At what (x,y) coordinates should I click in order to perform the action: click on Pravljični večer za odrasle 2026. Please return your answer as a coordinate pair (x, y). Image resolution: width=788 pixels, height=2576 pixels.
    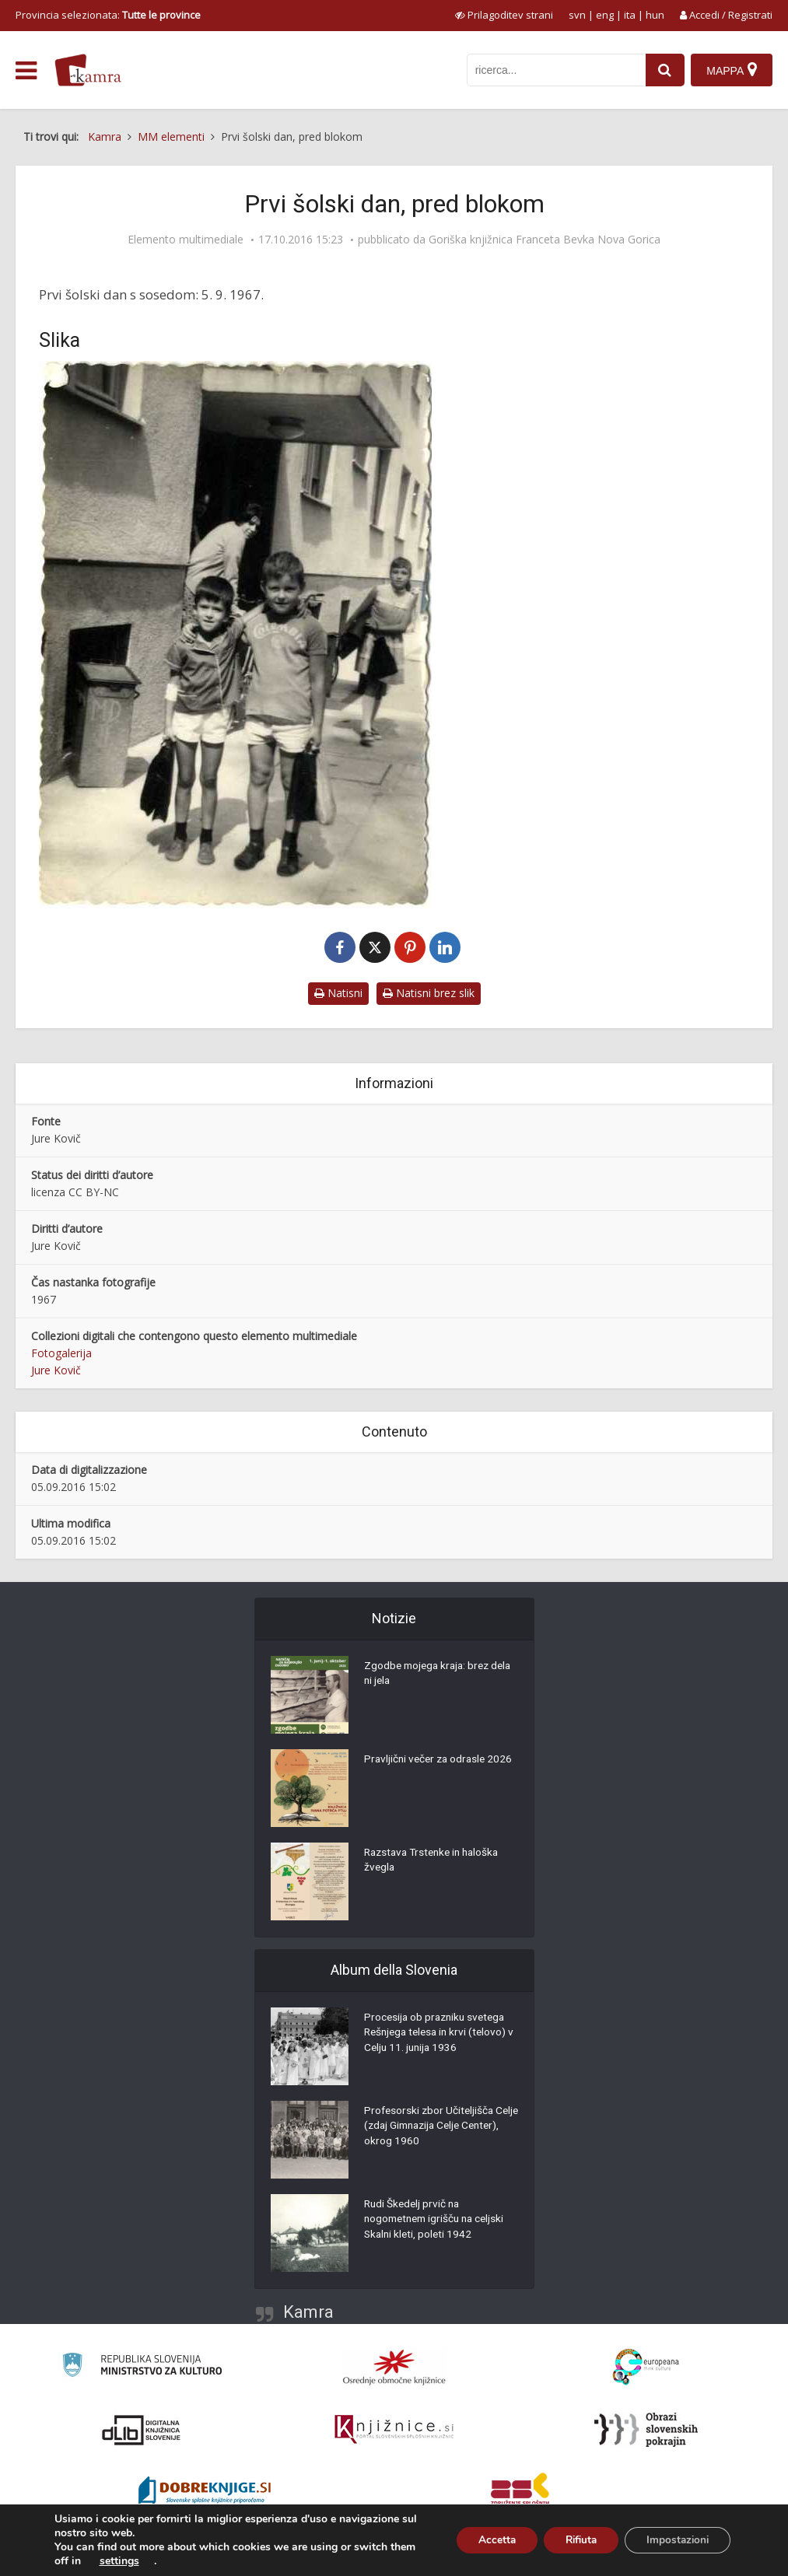
    Looking at the image, I should click on (441, 1761).